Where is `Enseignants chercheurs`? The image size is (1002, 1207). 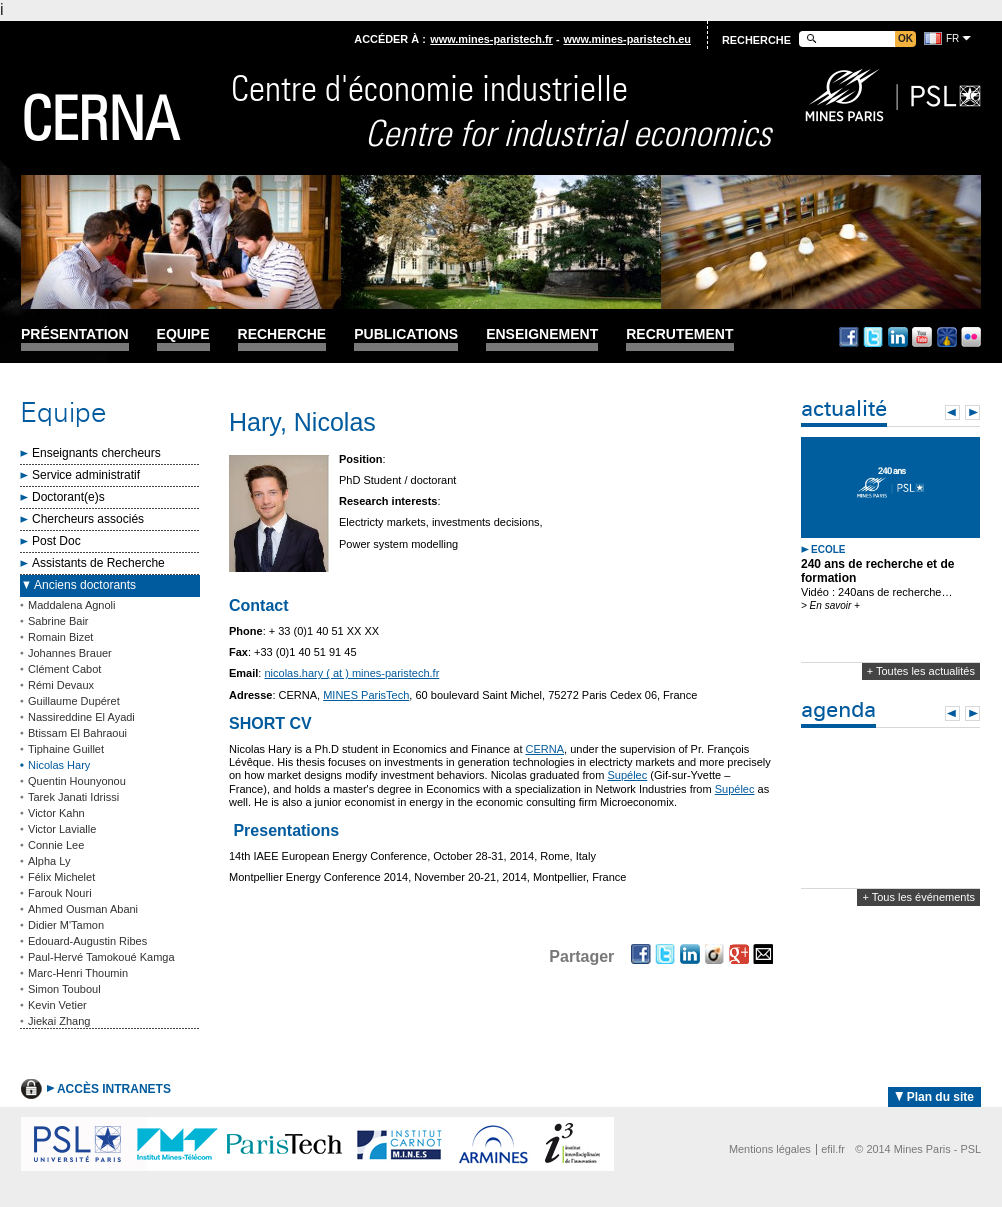 Enseignants chercheurs is located at coordinates (96, 453).